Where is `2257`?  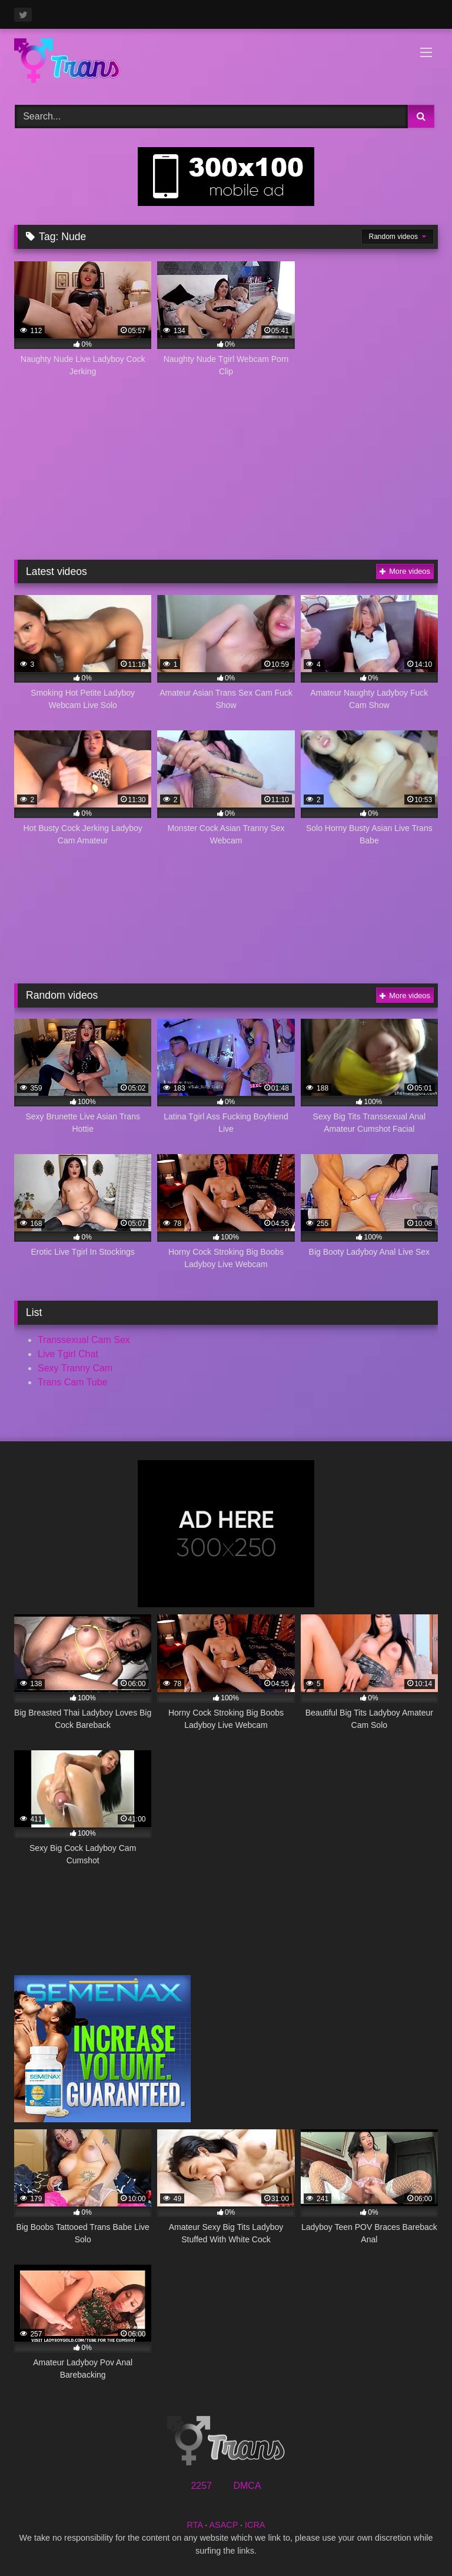
2257 is located at coordinates (201, 2486).